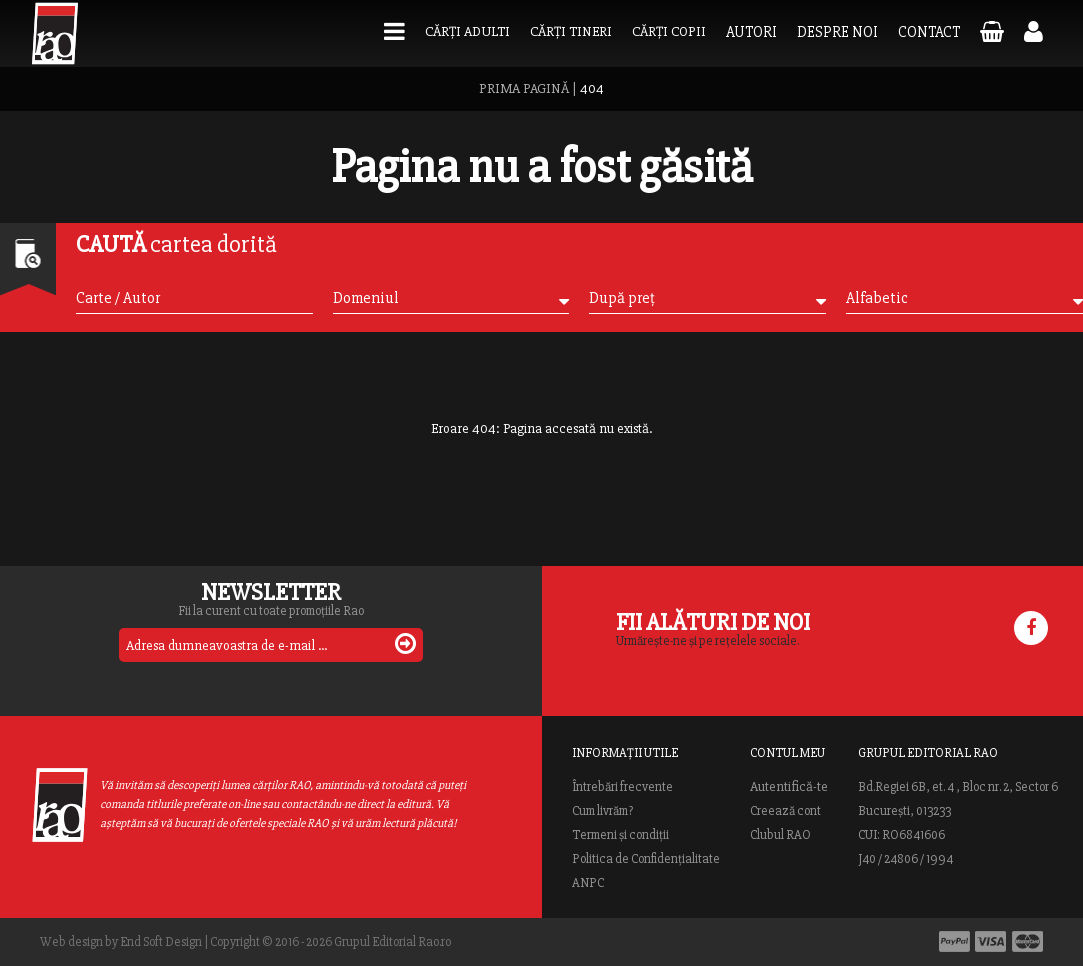 The width and height of the screenshot is (1083, 966). What do you see at coordinates (602, 811) in the screenshot?
I see `Cum livrăm?` at bounding box center [602, 811].